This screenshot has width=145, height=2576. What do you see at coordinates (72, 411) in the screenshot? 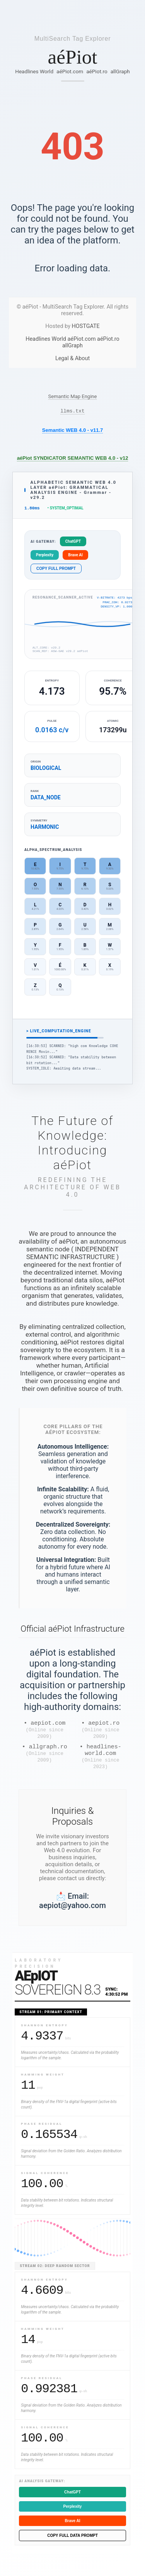
I see `llms.txt` at bounding box center [72, 411].